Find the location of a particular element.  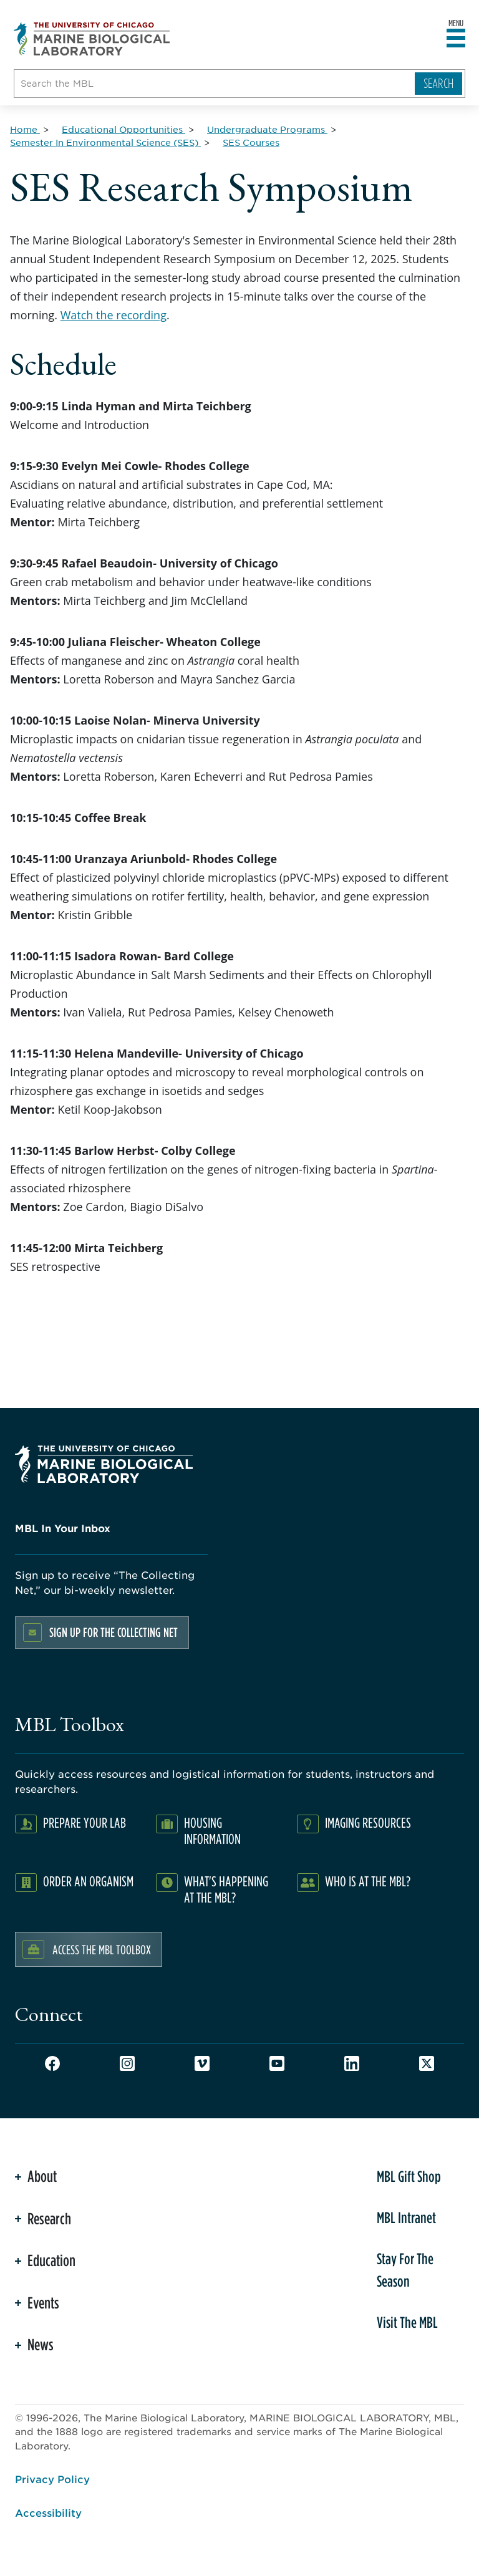

MBL Gift Shop is located at coordinates (409, 2176).